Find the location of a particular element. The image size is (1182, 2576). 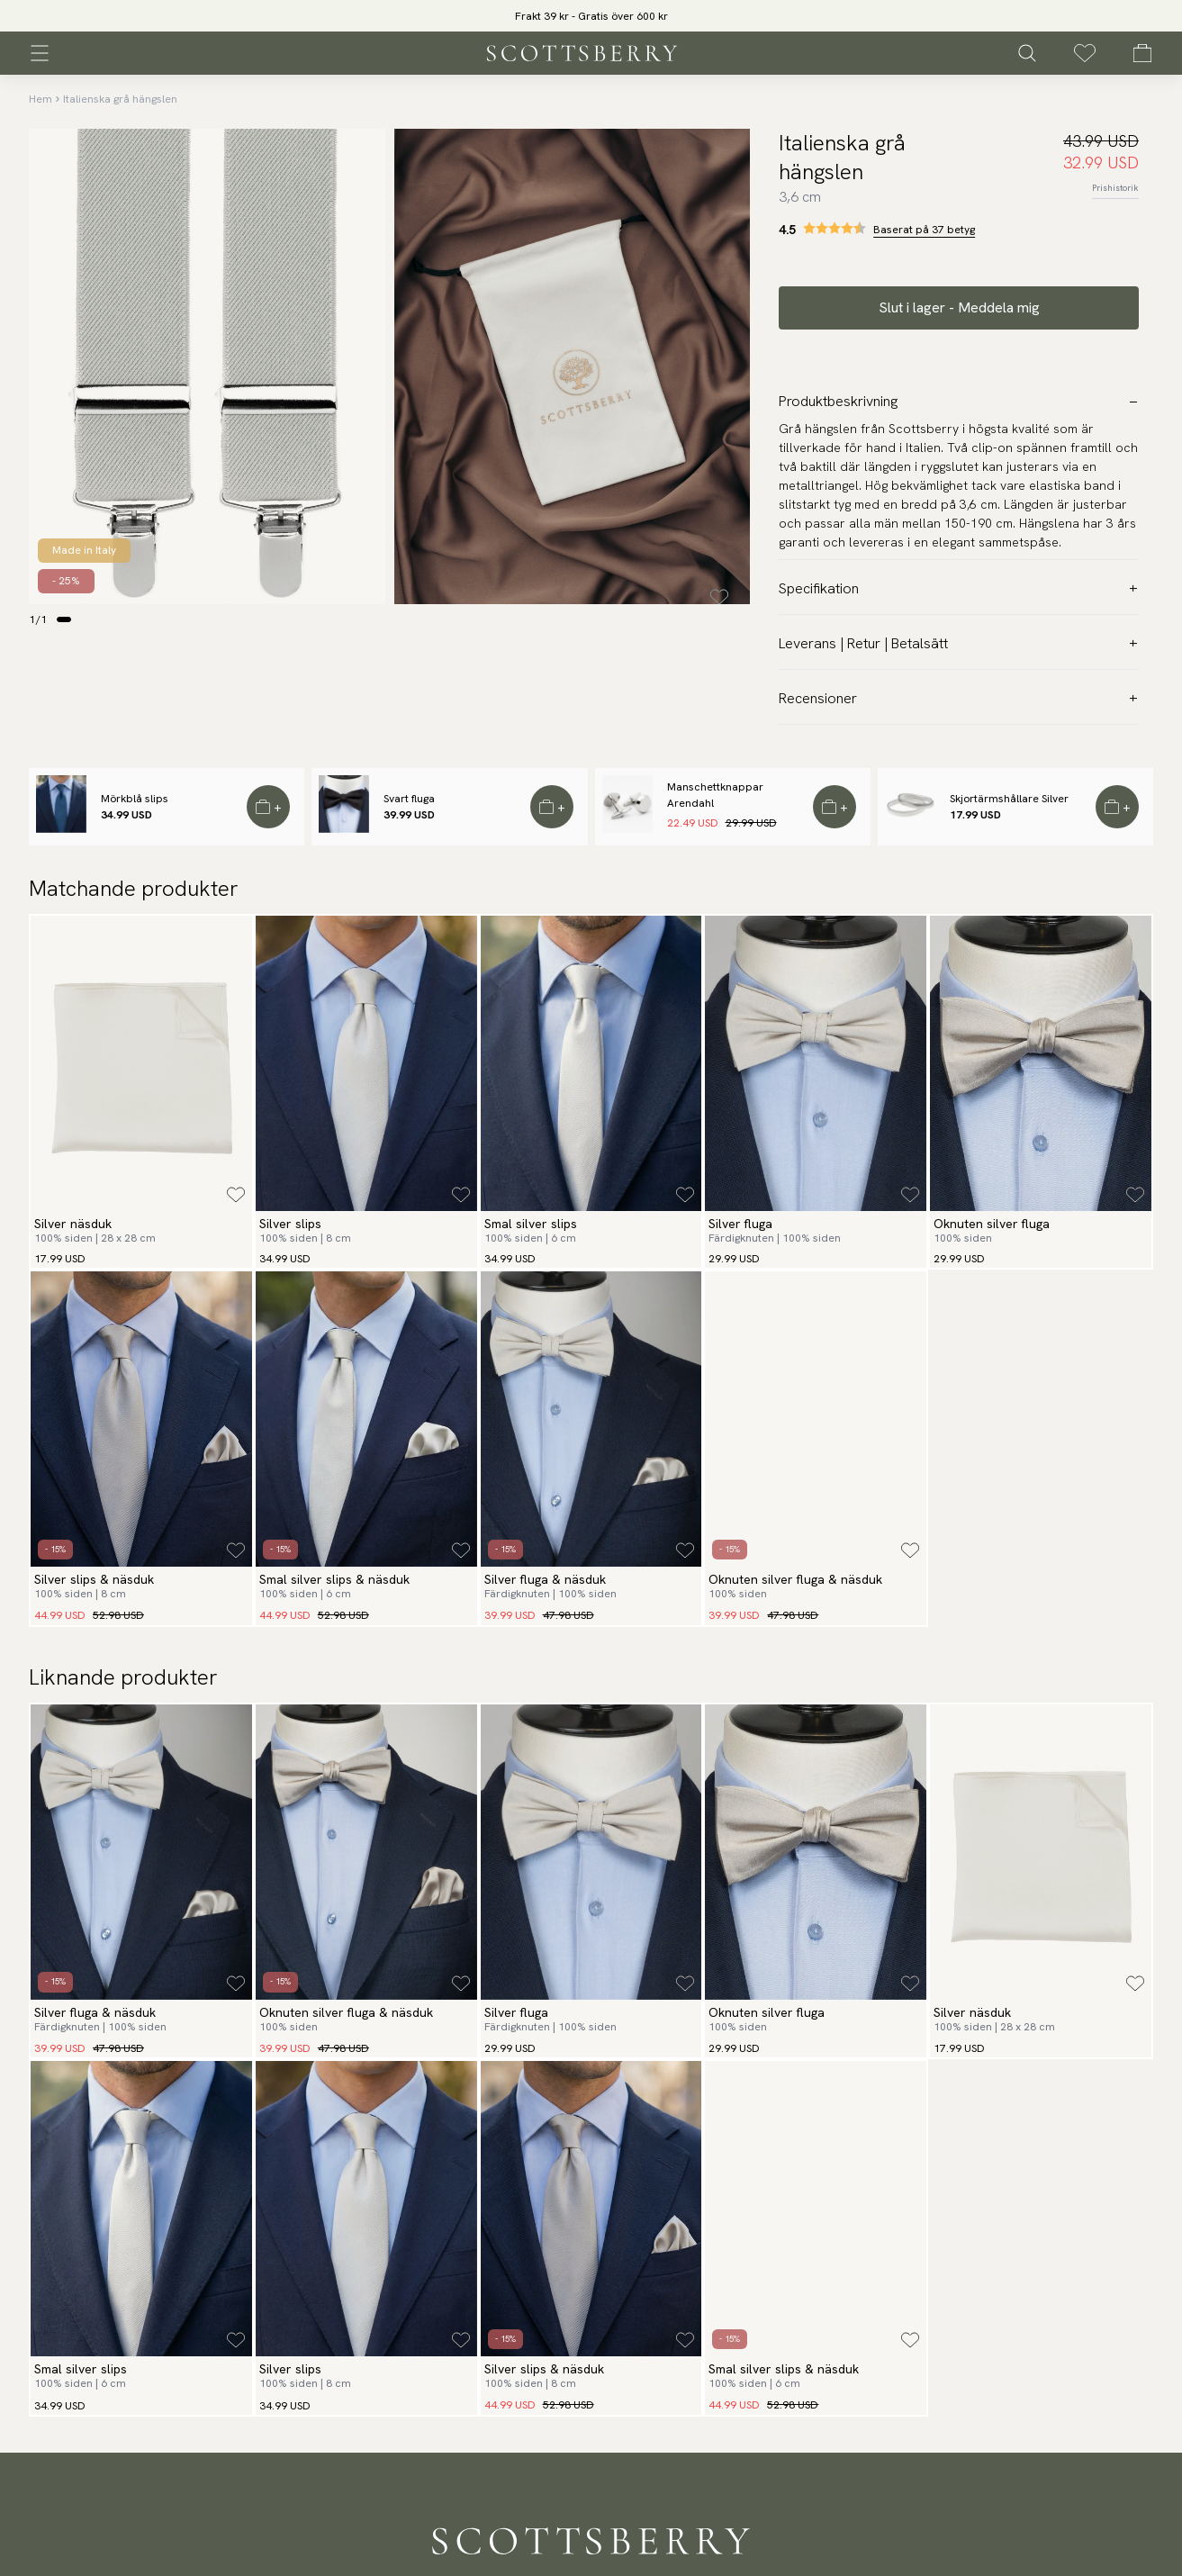

Frakt 39 kr - Gratis över 600 kr is located at coordinates (591, 16).